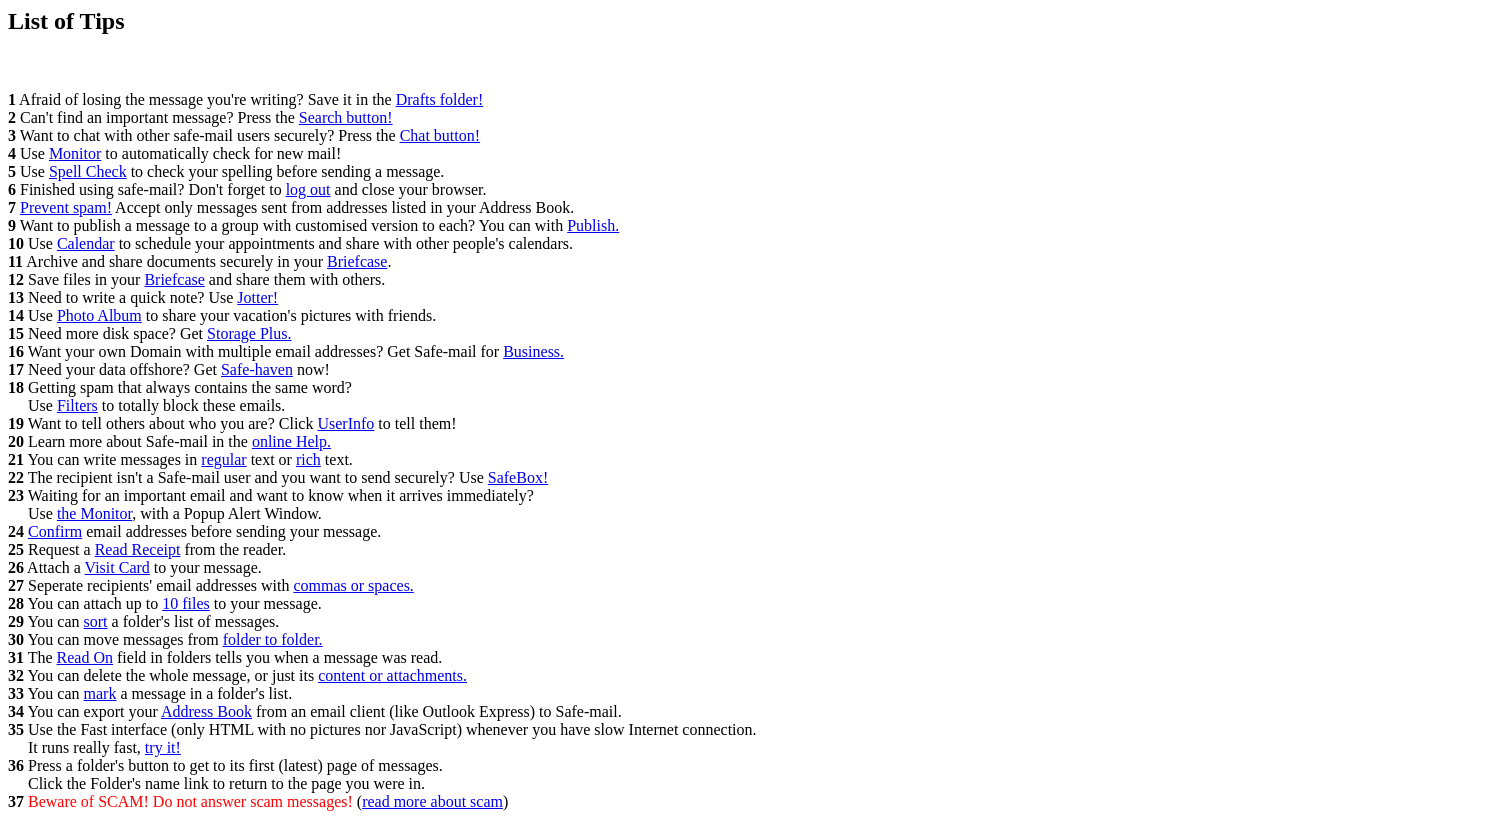 This screenshot has height=819, width=1488. Describe the element at coordinates (345, 423) in the screenshot. I see `UserInfo` at that location.